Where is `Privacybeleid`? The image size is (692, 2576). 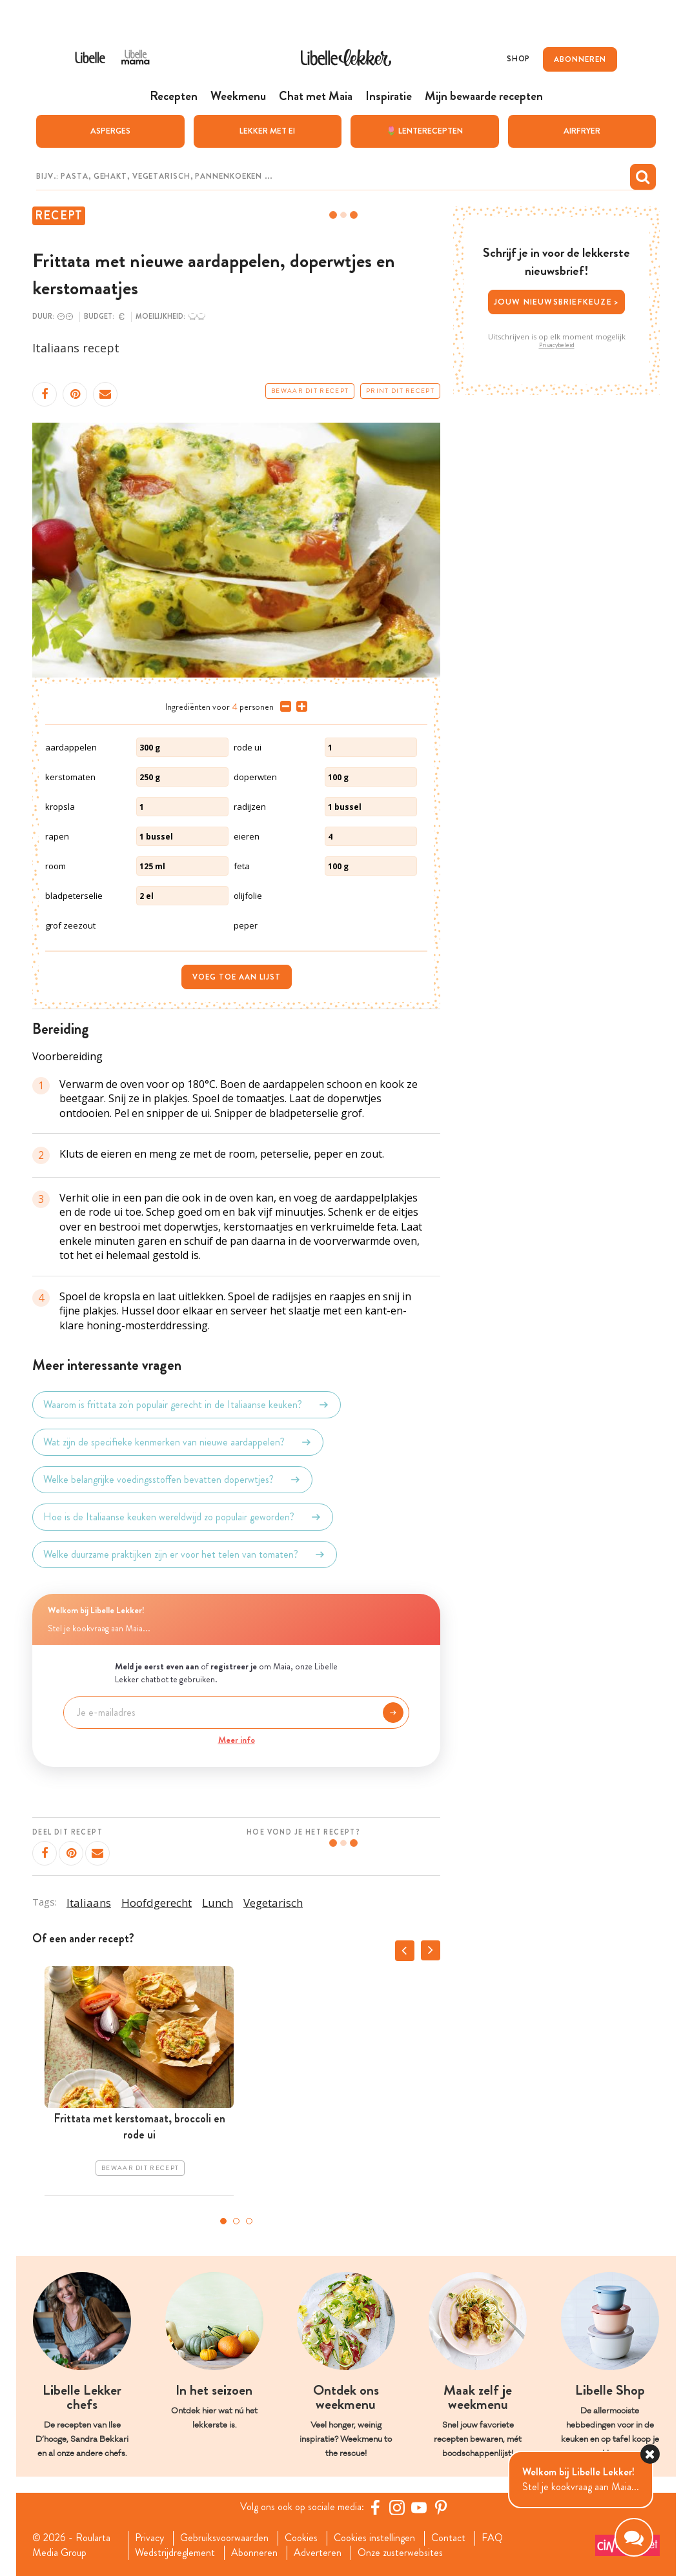 Privacybeleid is located at coordinates (557, 345).